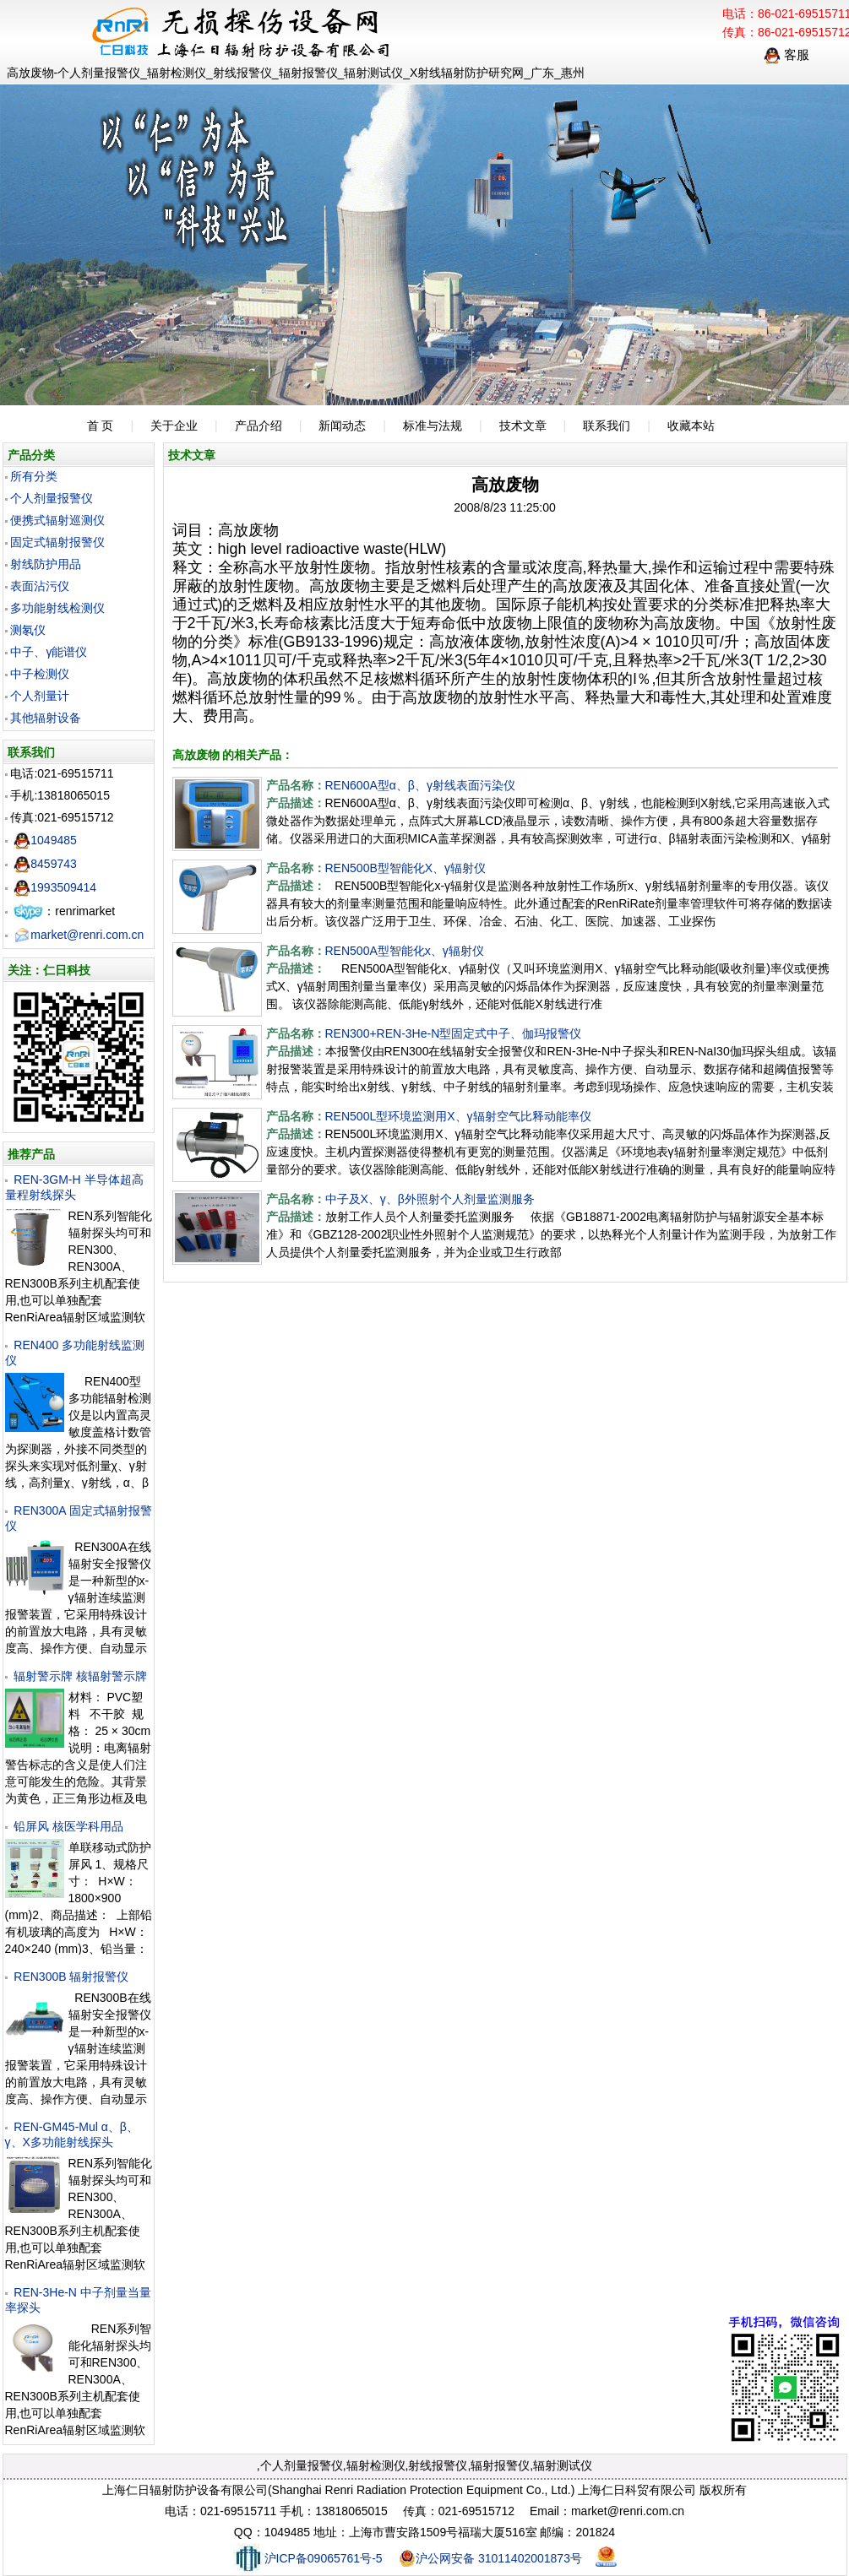  Describe the element at coordinates (45, 840) in the screenshot. I see `1049485` at that location.